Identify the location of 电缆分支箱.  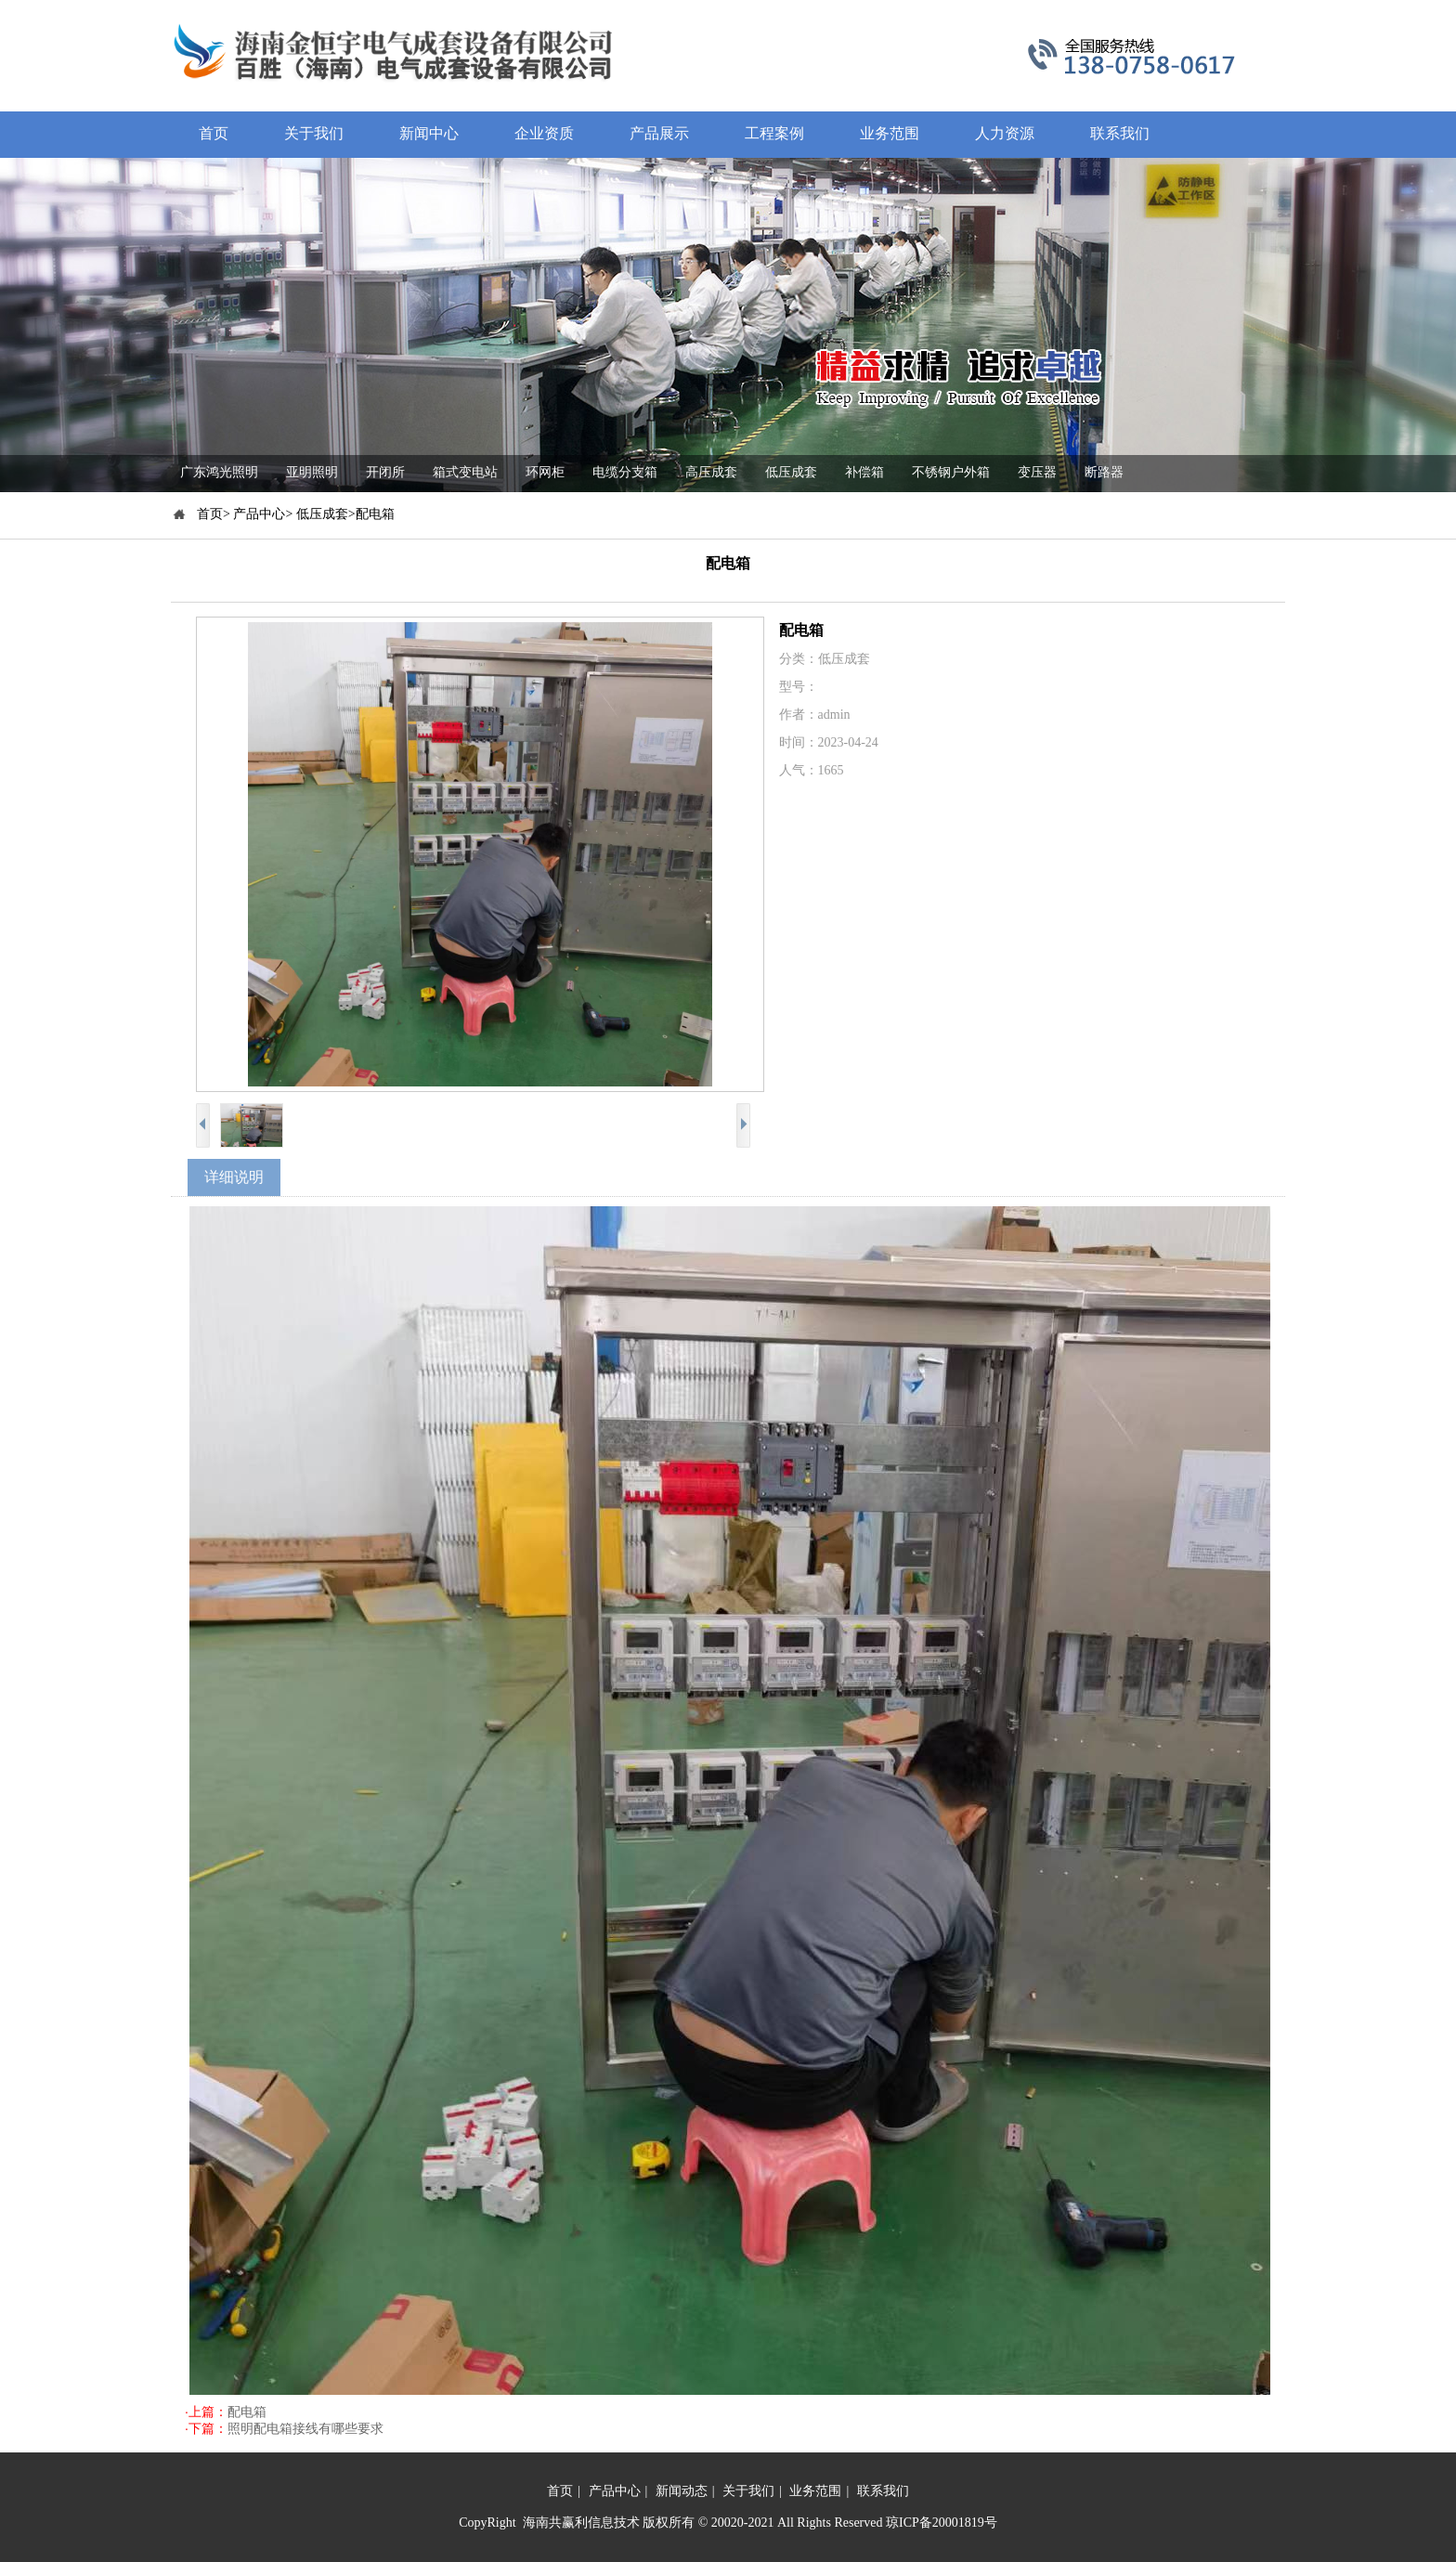
(624, 472).